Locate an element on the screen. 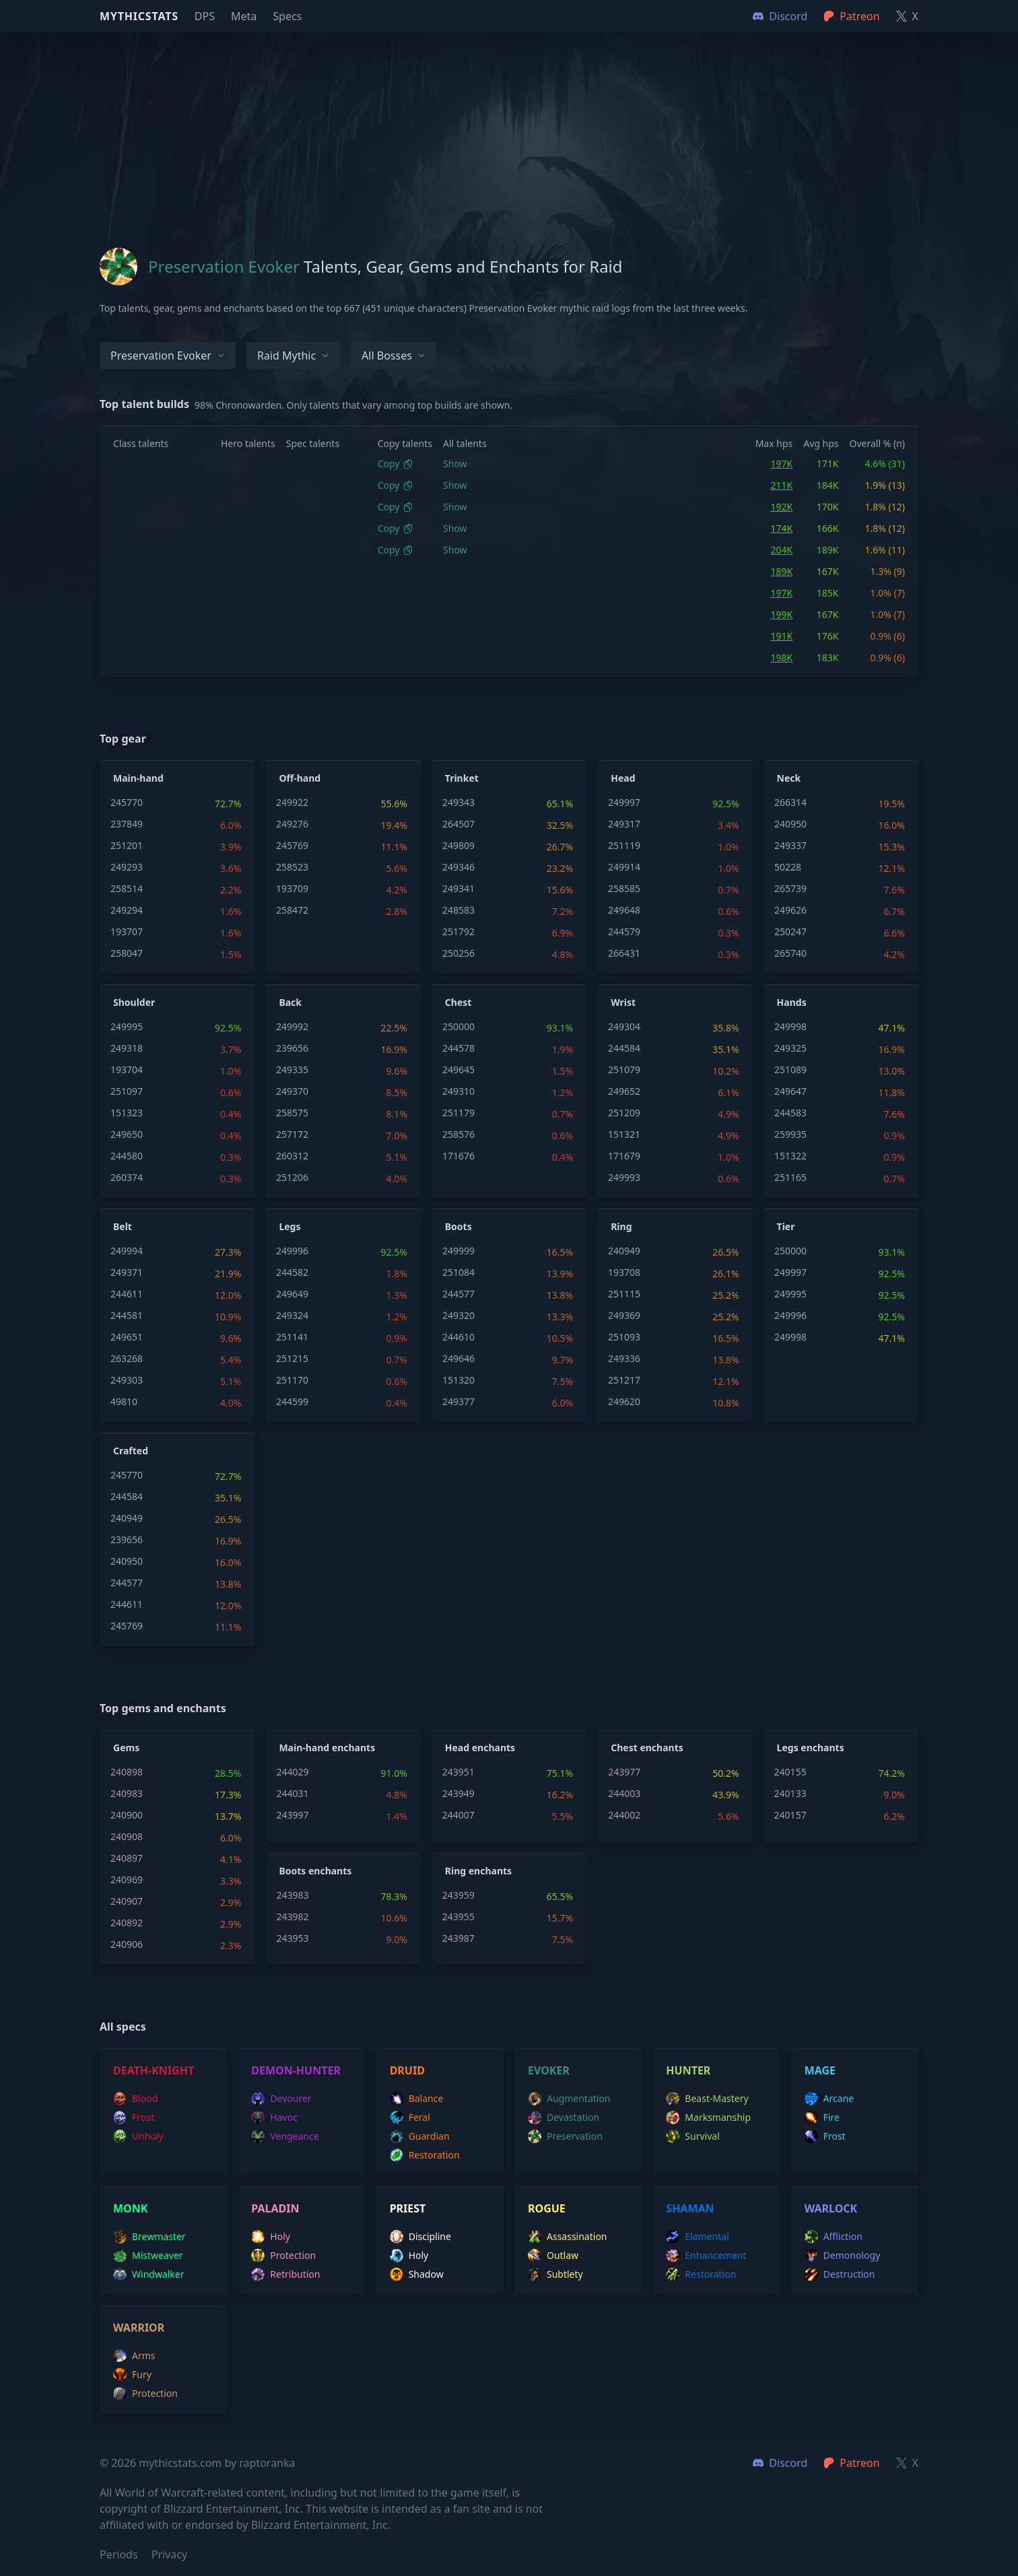  240950 is located at coordinates (790, 823).